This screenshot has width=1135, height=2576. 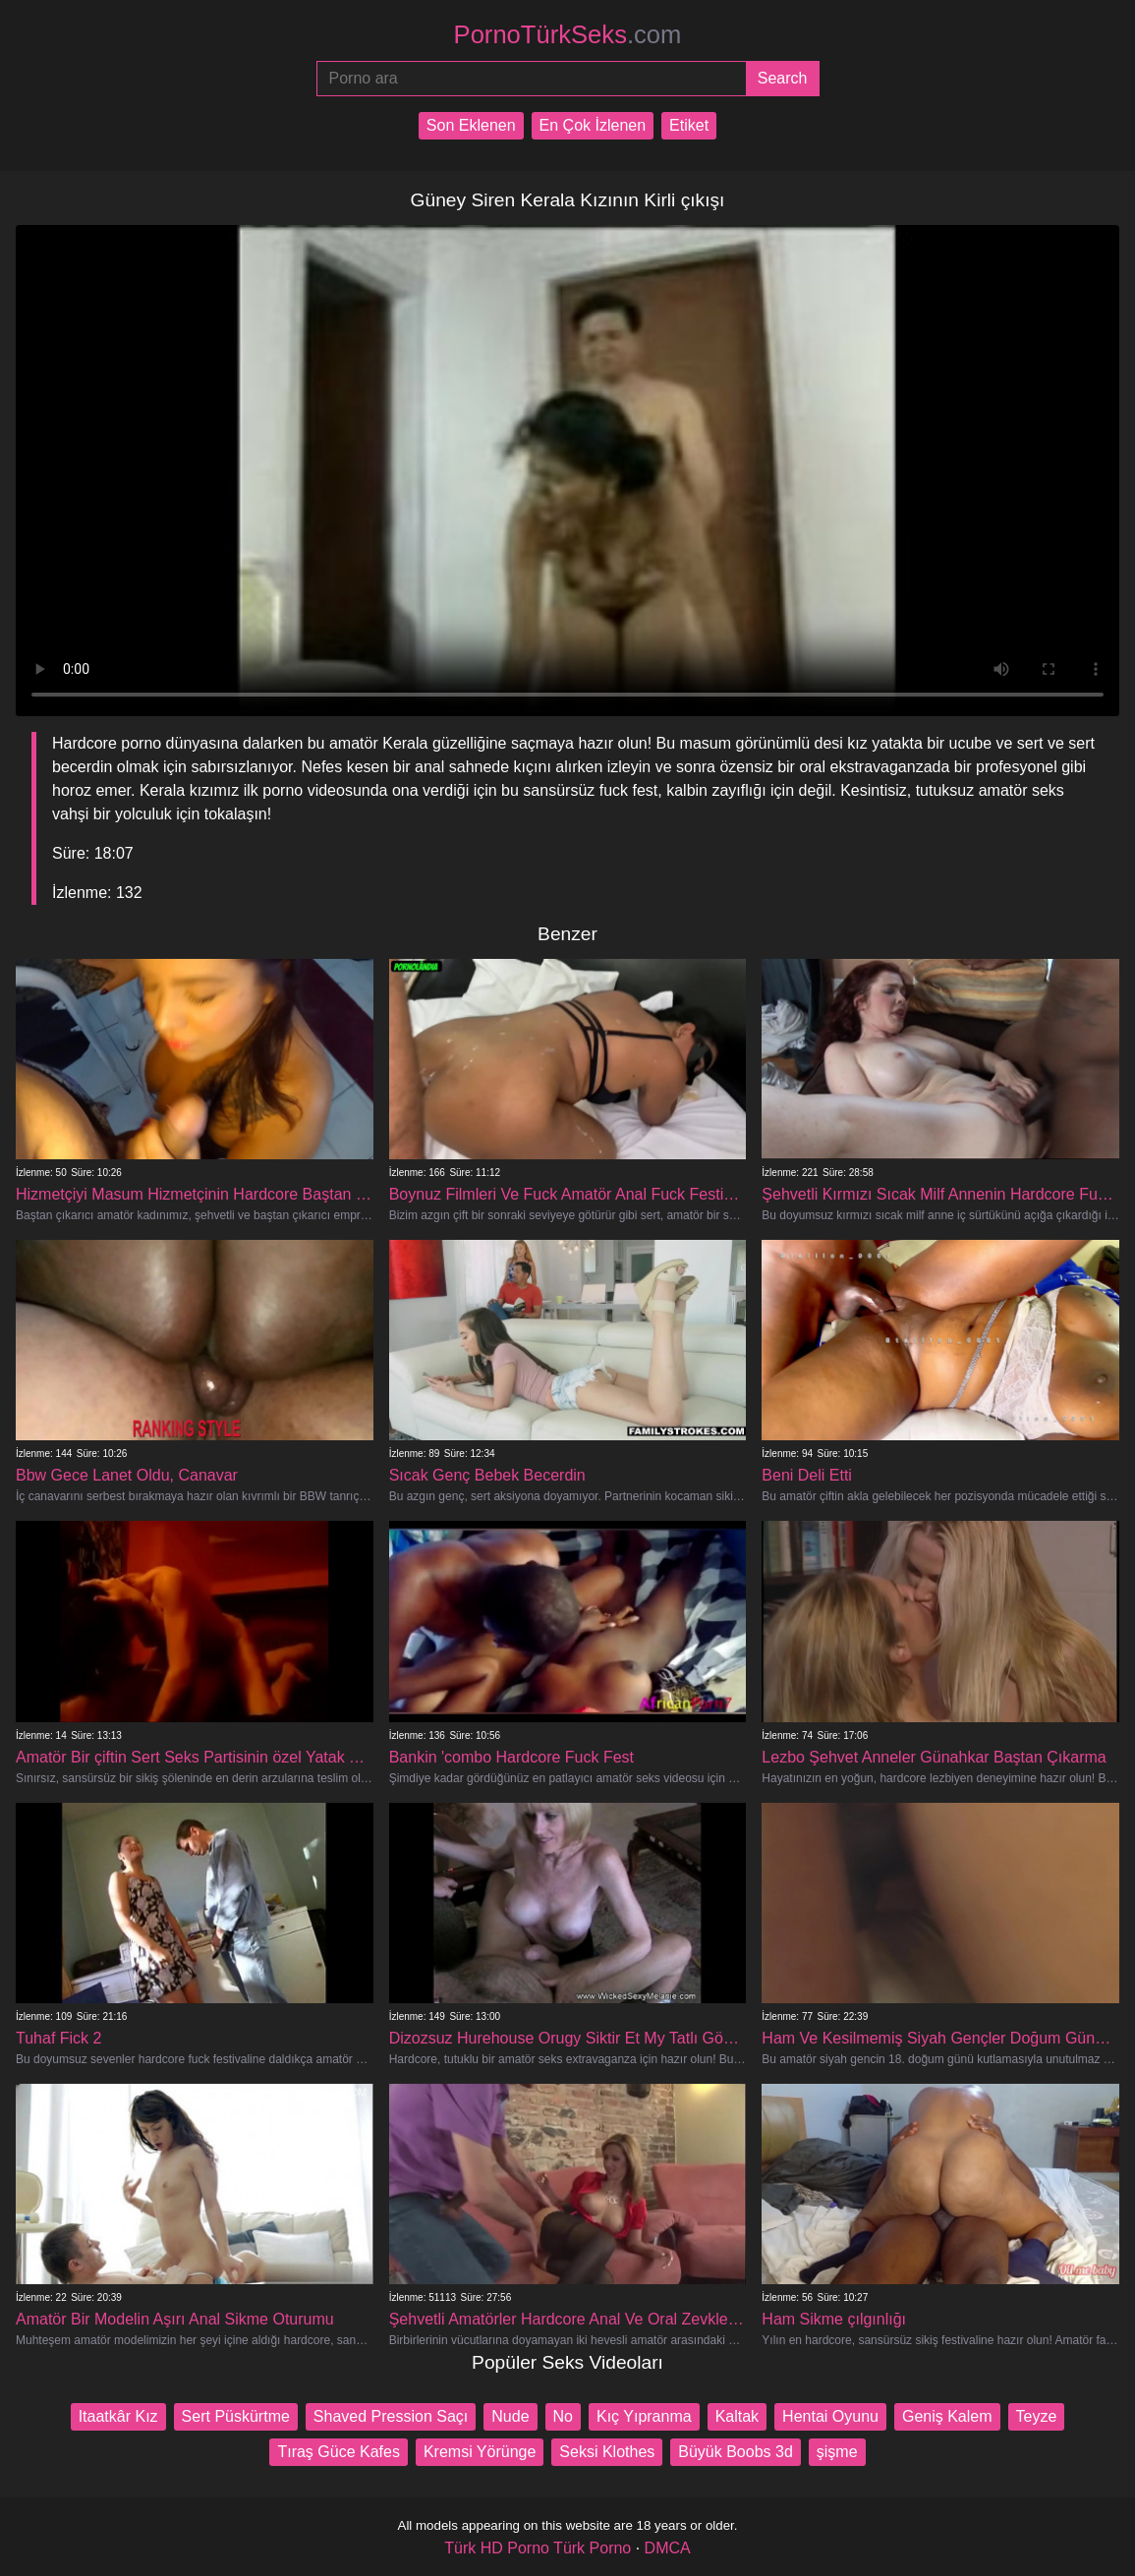 I want to click on En Çok İzlenen, so click(x=593, y=125).